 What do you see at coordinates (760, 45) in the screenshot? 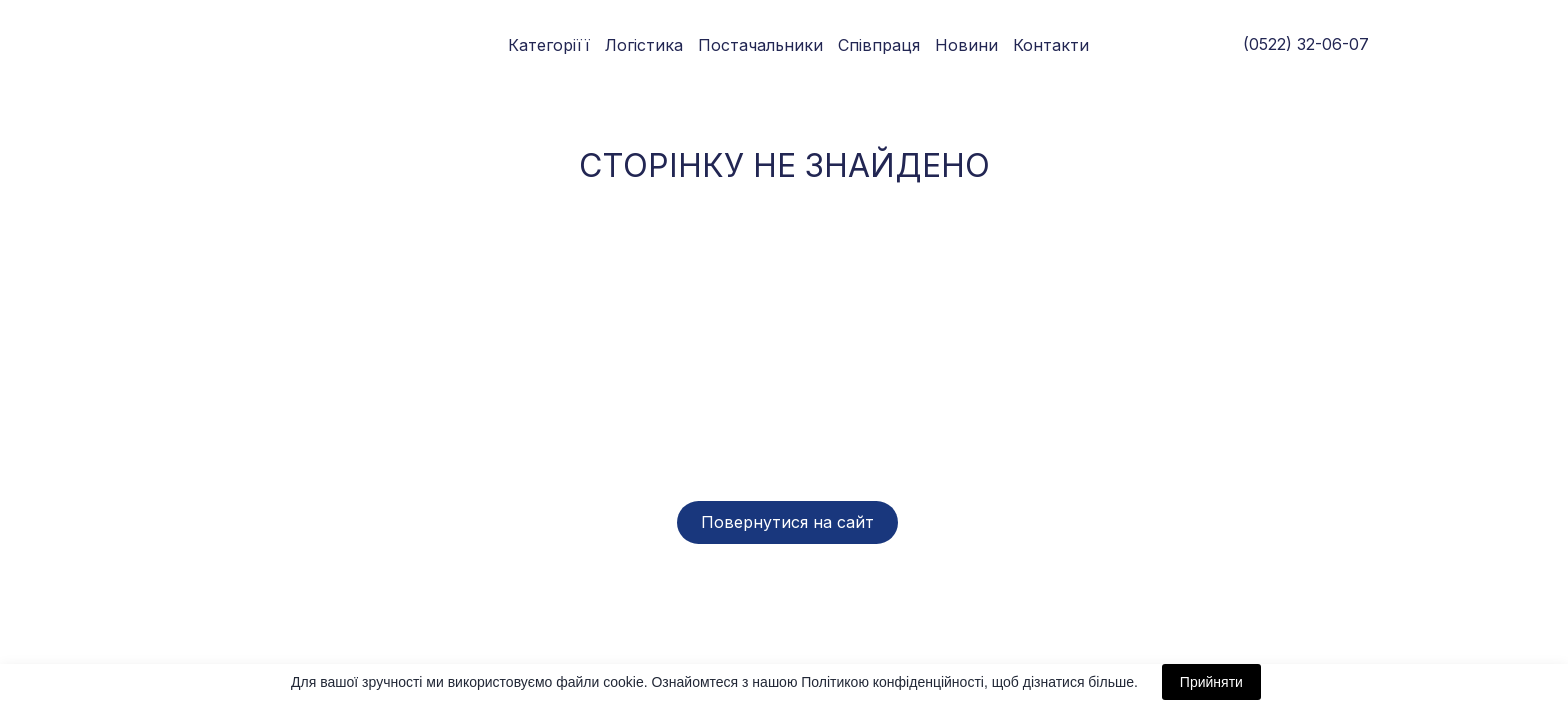
I see `Постачальники` at bounding box center [760, 45].